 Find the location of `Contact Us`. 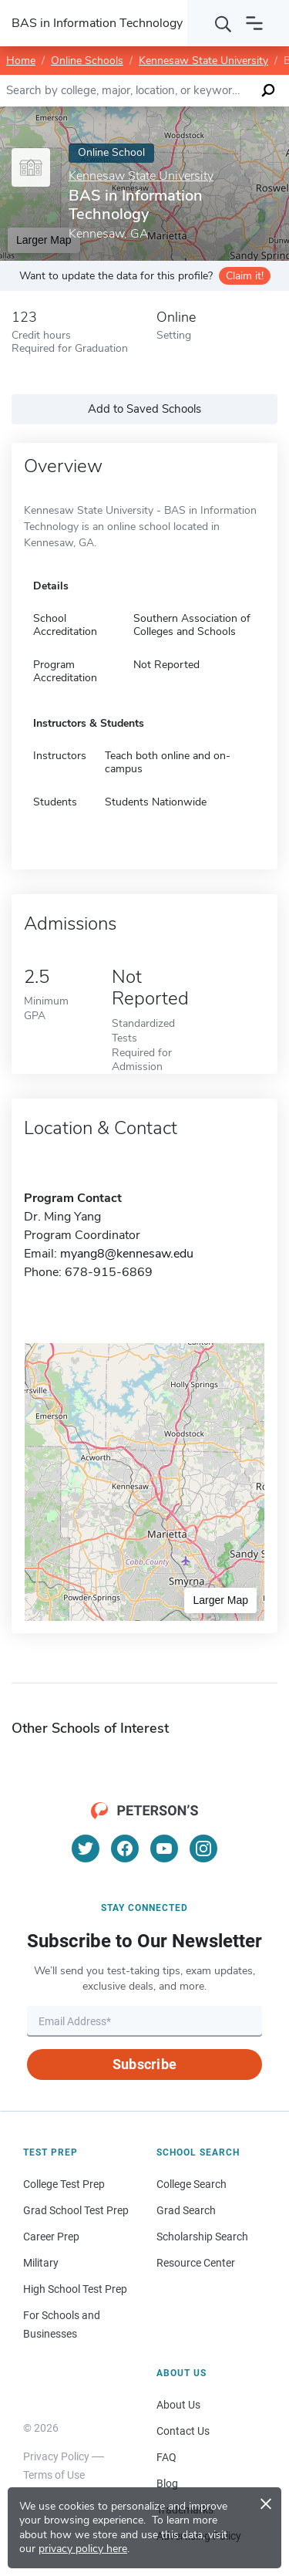

Contact Us is located at coordinates (183, 2431).